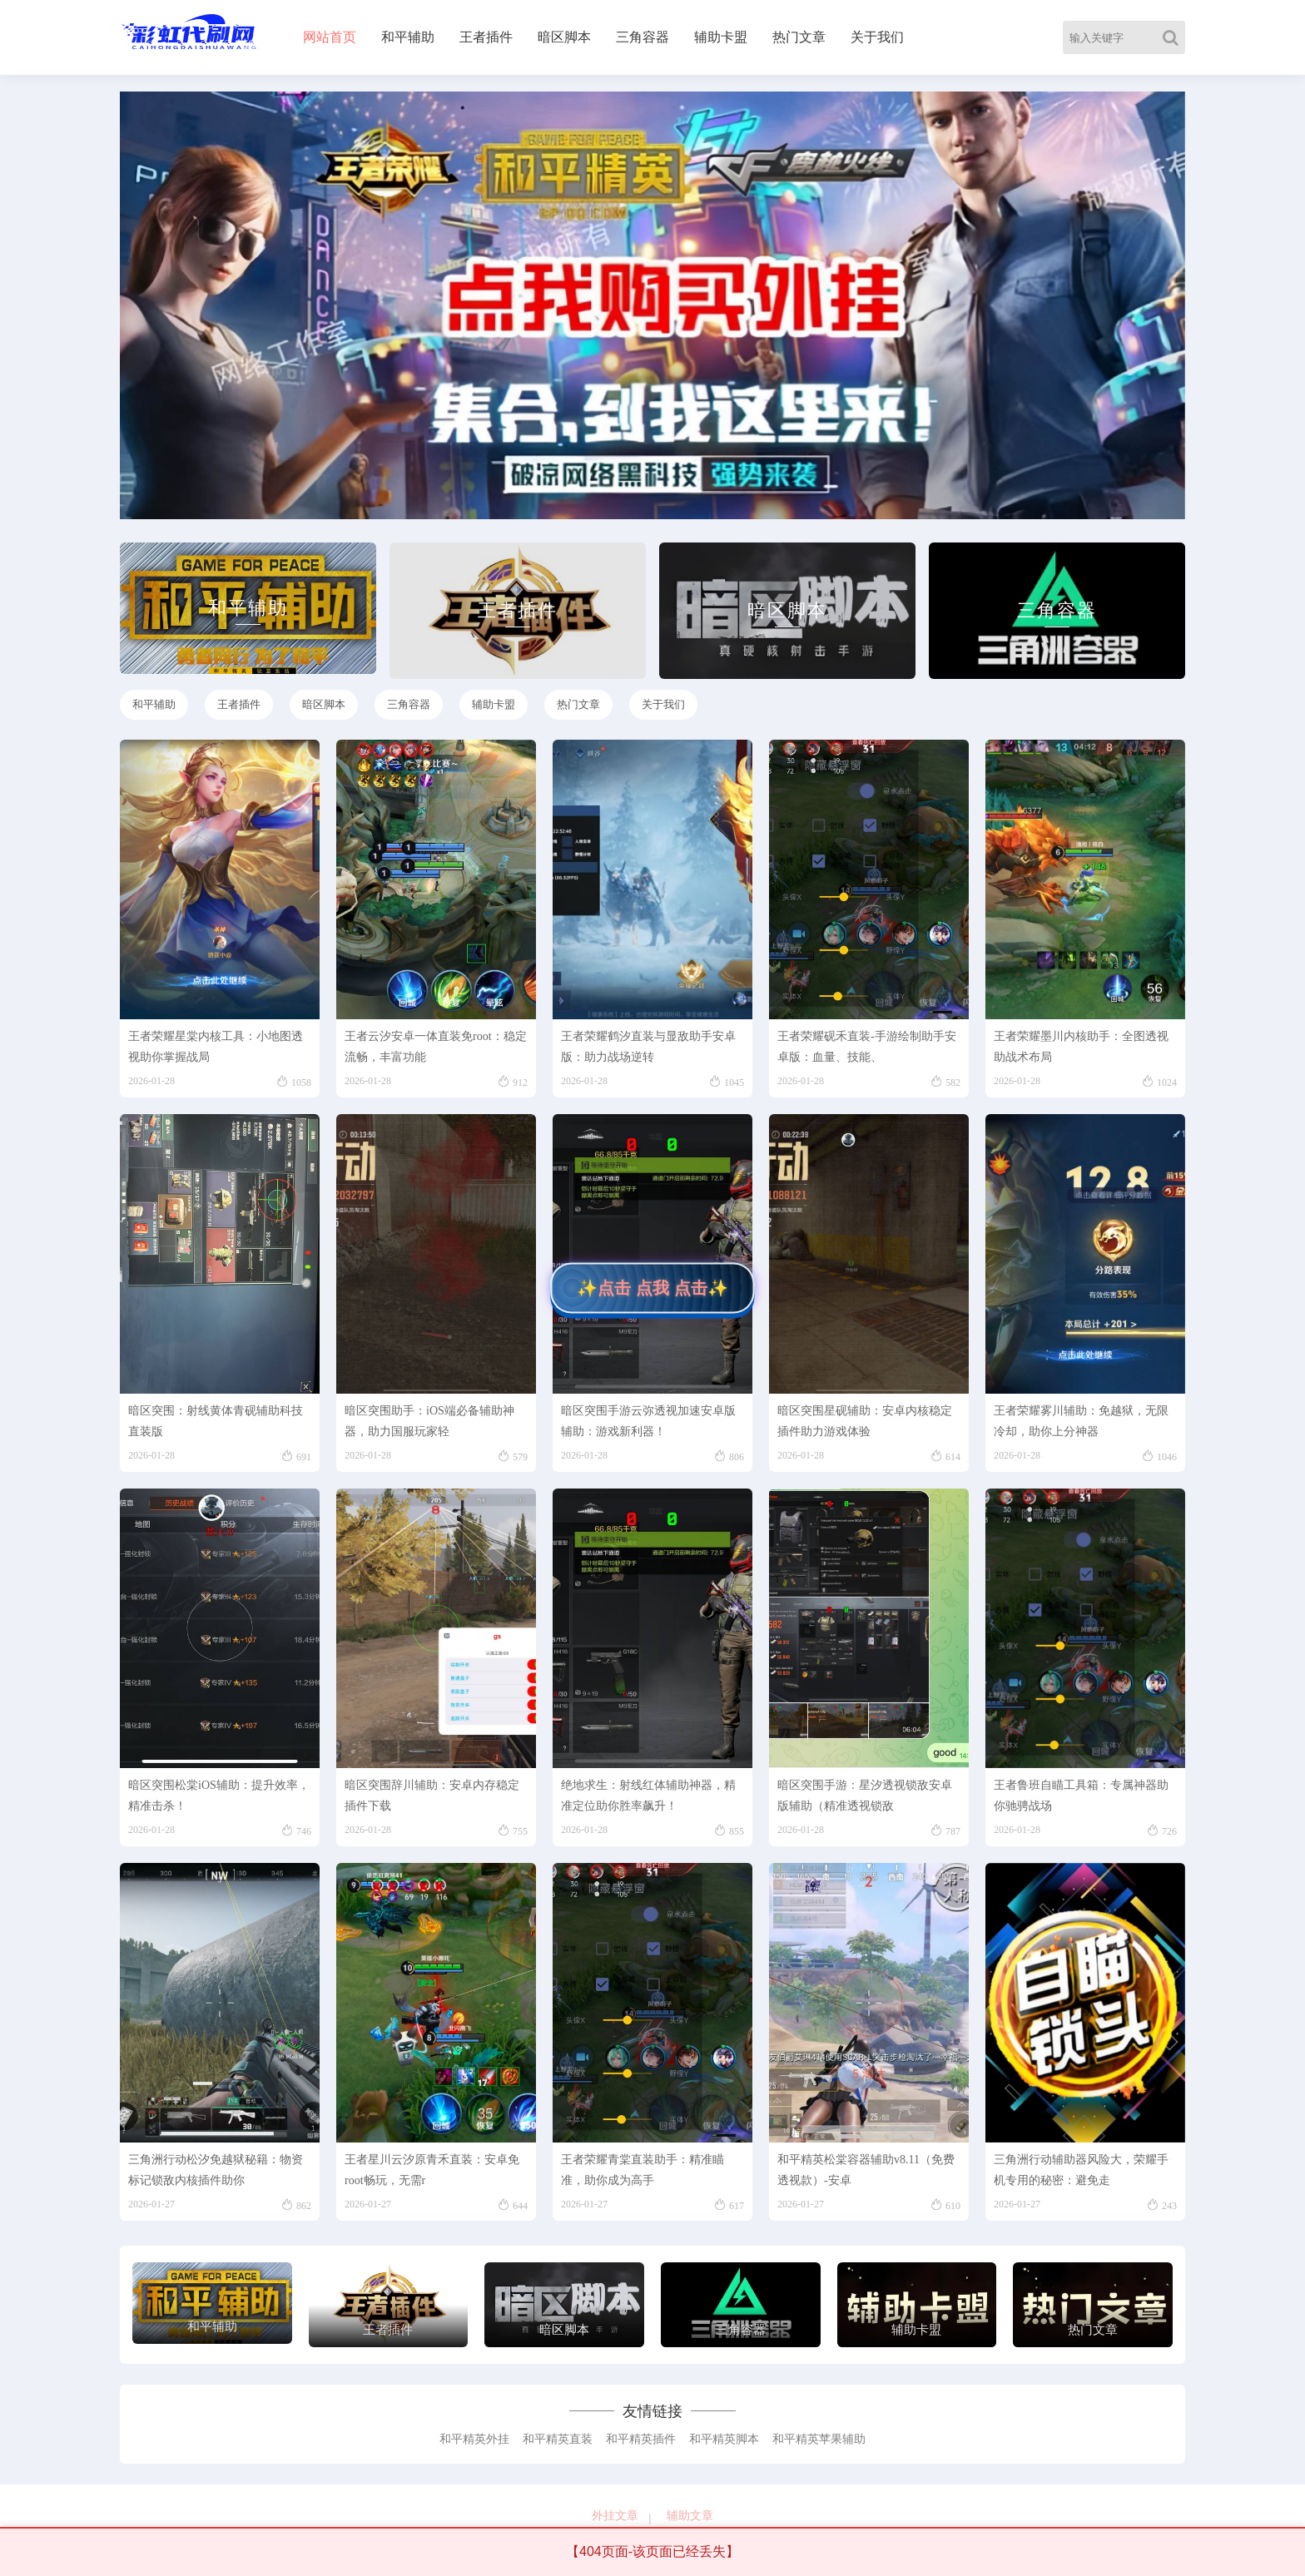  Describe the element at coordinates (819, 2439) in the screenshot. I see `和平精英苹果辅助` at that location.